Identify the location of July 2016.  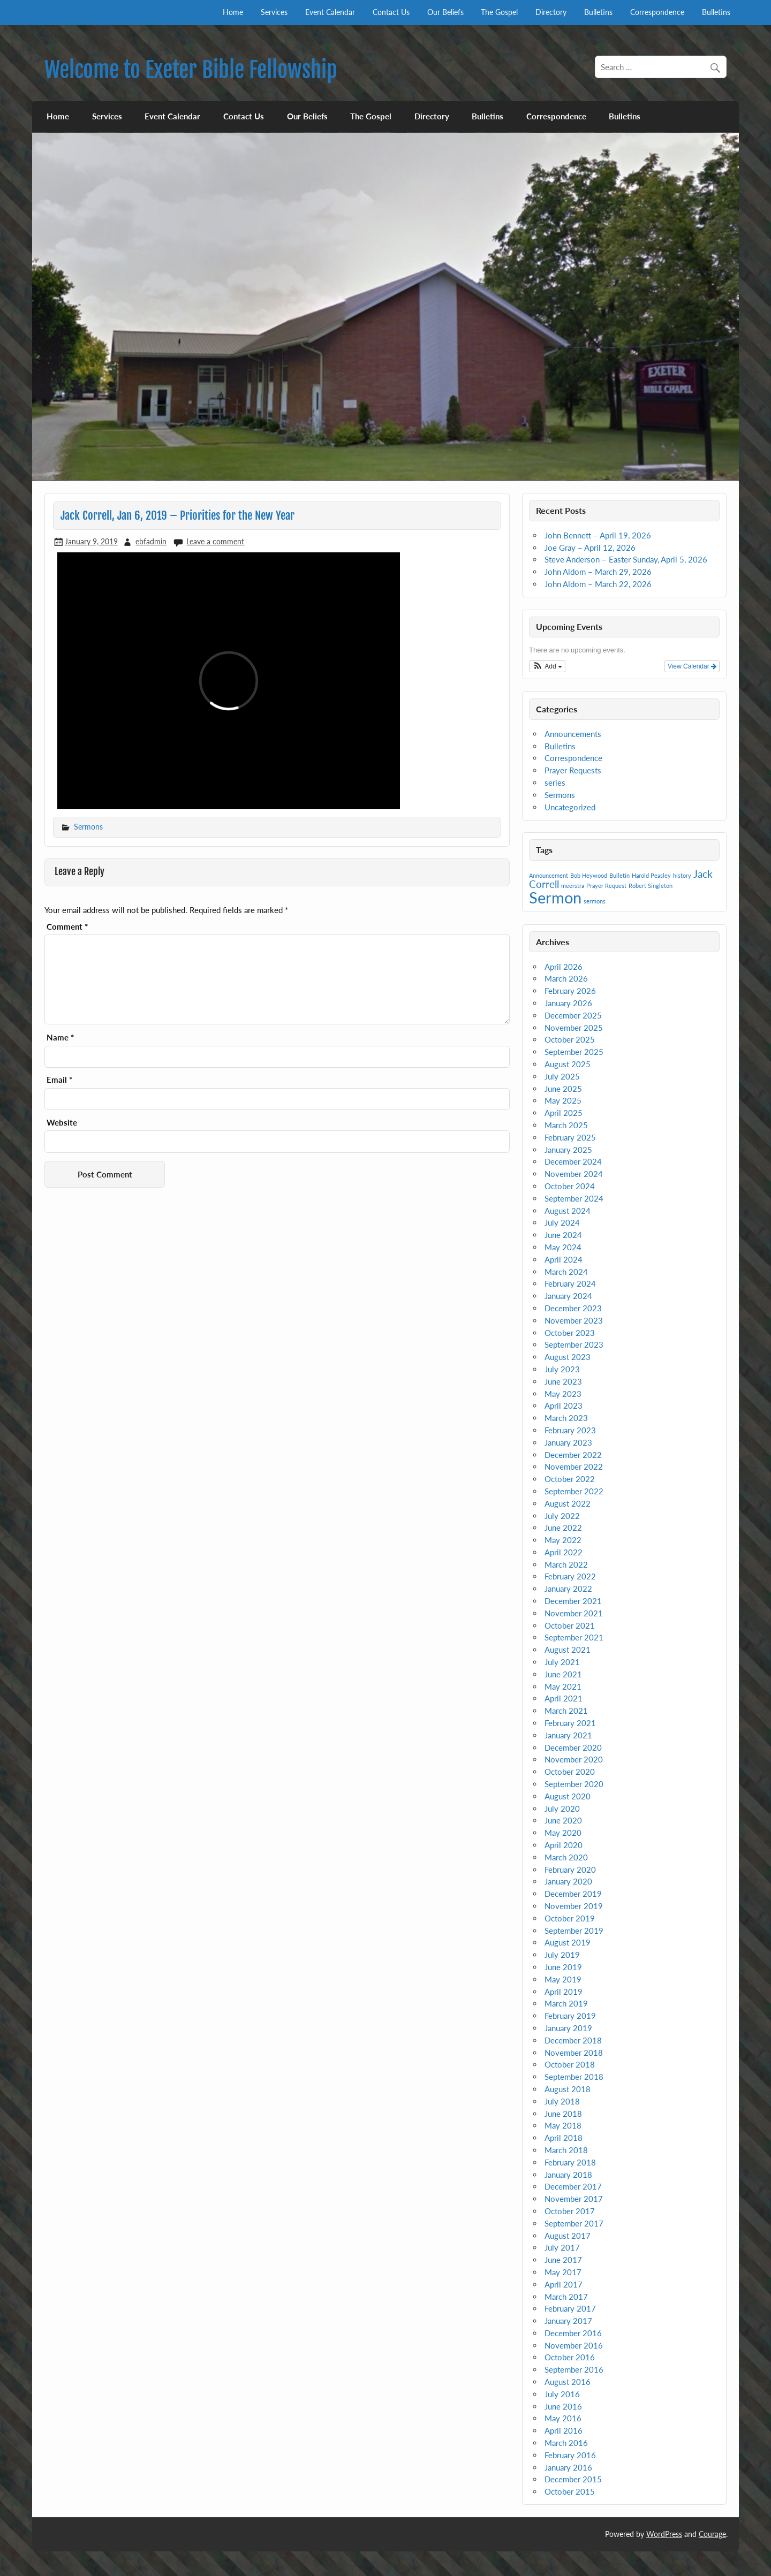
(562, 2394).